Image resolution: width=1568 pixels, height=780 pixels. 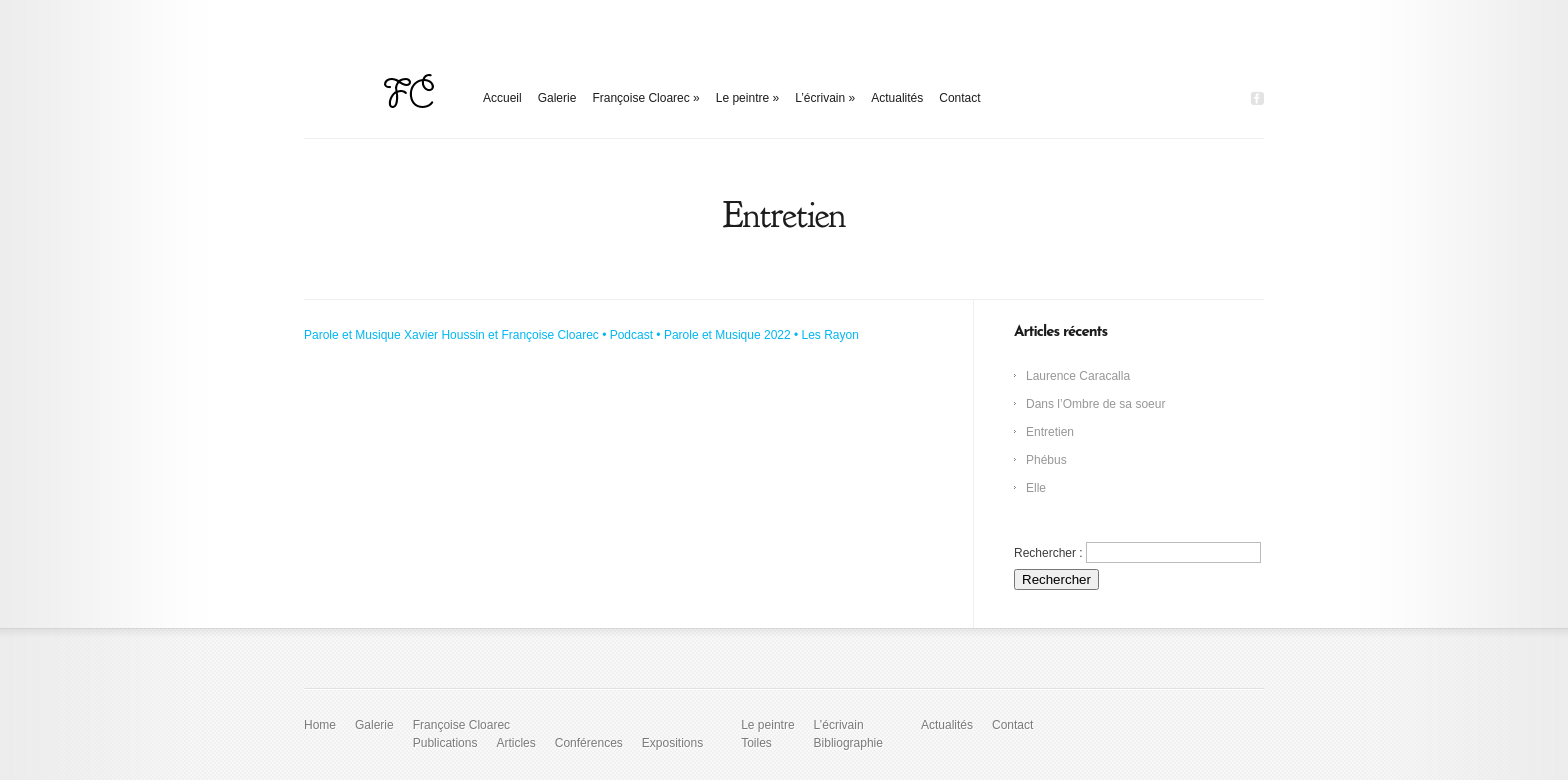 I want to click on Laurence Caracalla, so click(x=1078, y=376).